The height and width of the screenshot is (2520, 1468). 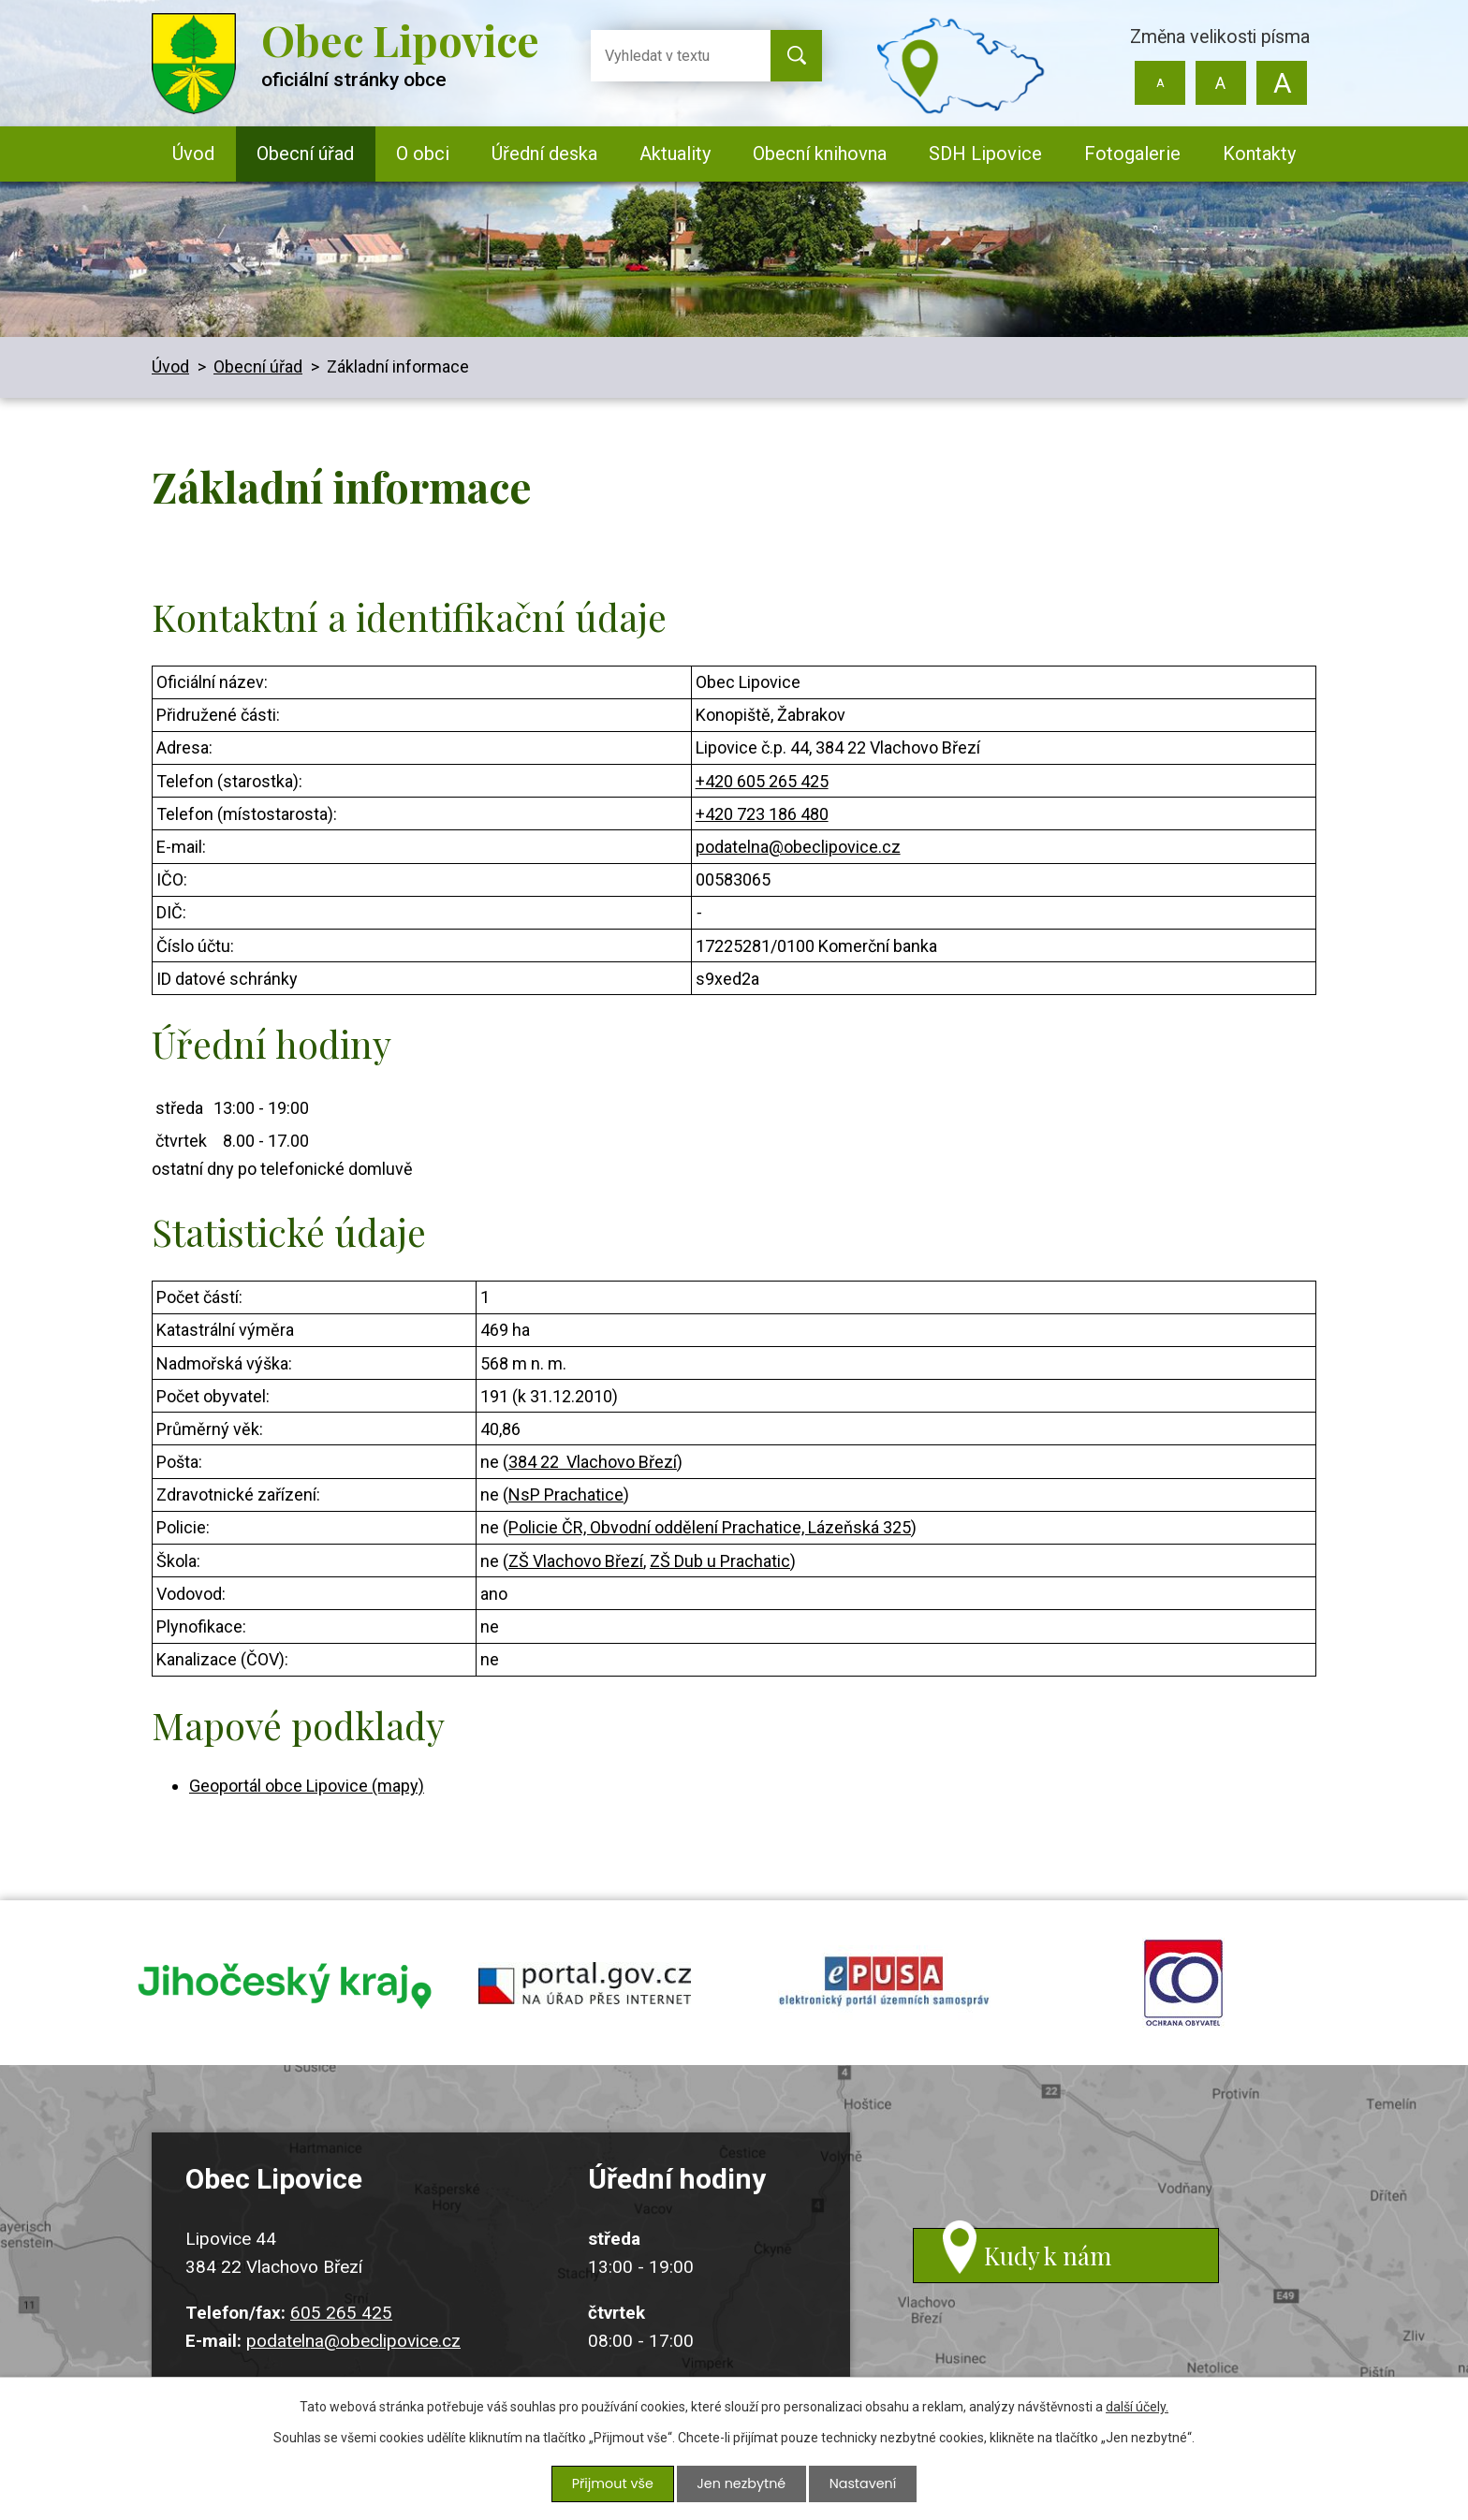 What do you see at coordinates (861, 2484) in the screenshot?
I see `Nastavení` at bounding box center [861, 2484].